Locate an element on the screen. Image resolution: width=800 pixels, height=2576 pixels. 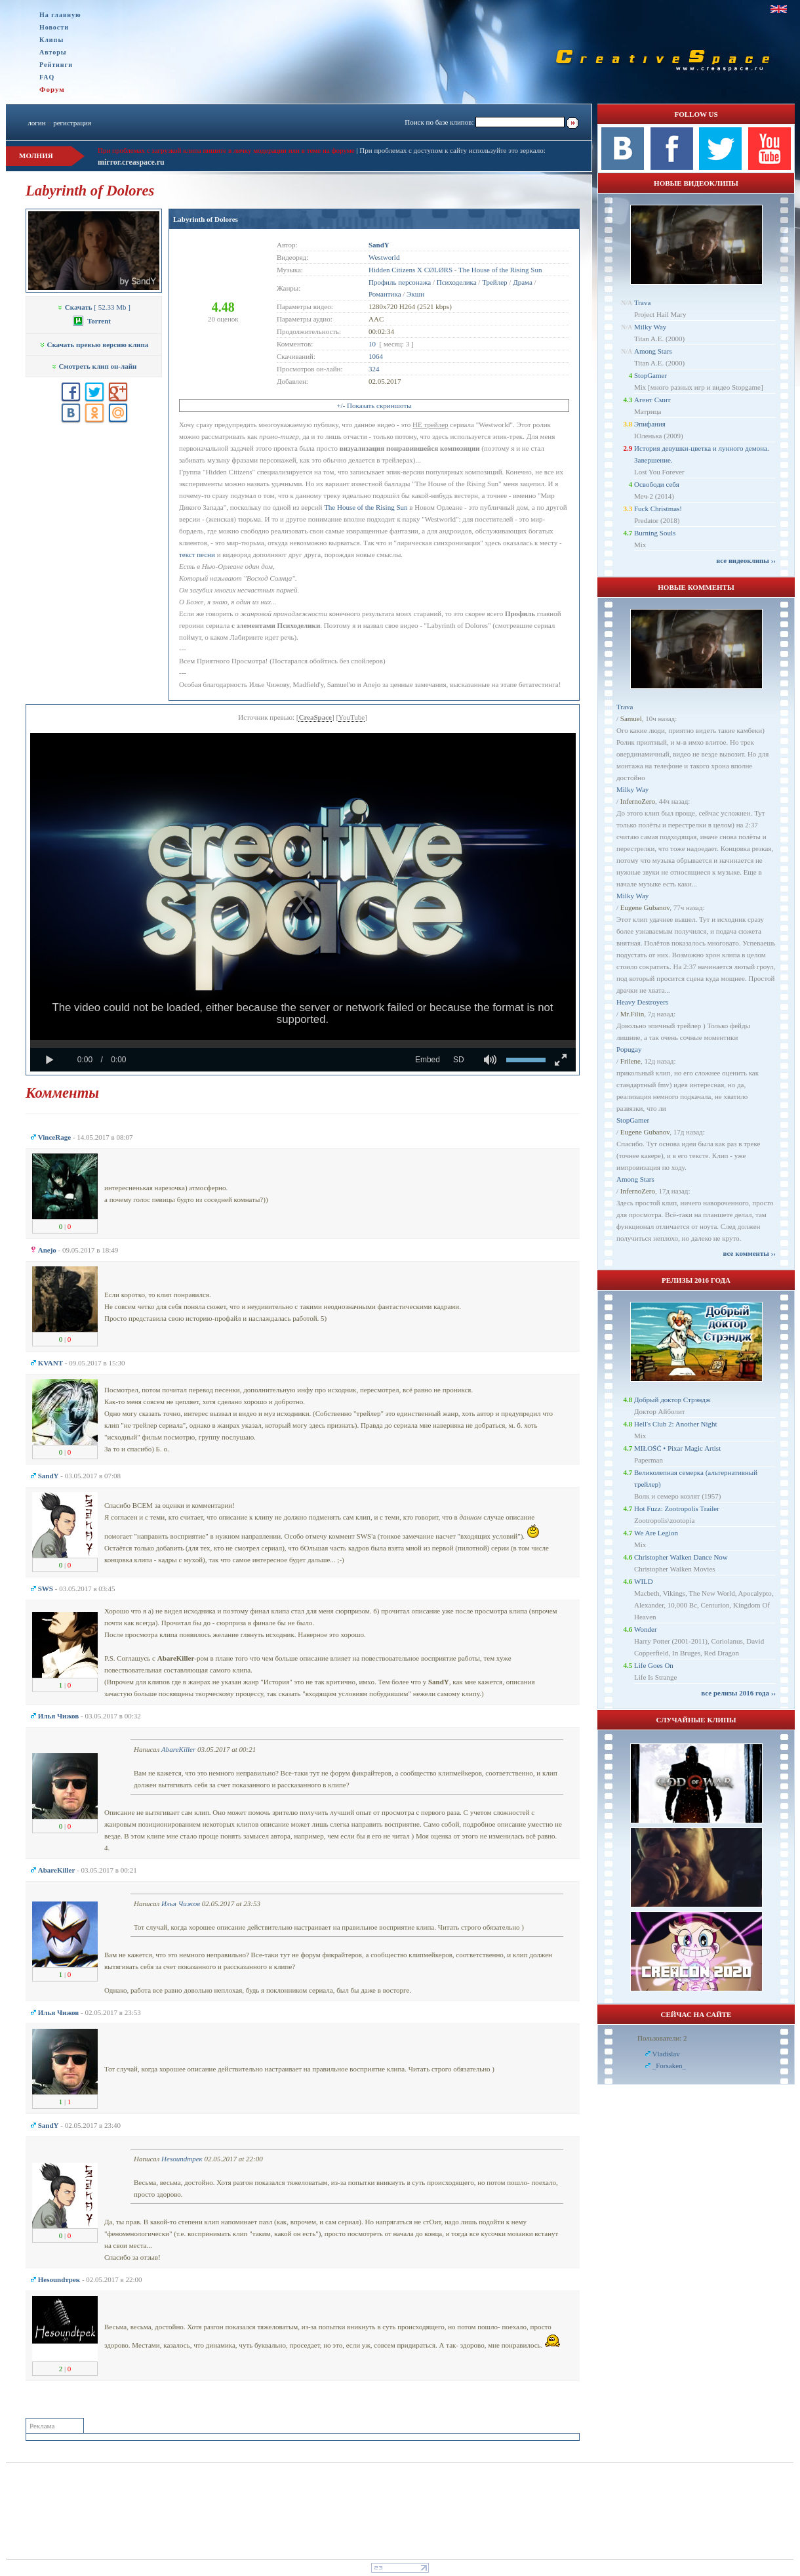
Westworld is located at coordinates (384, 257).